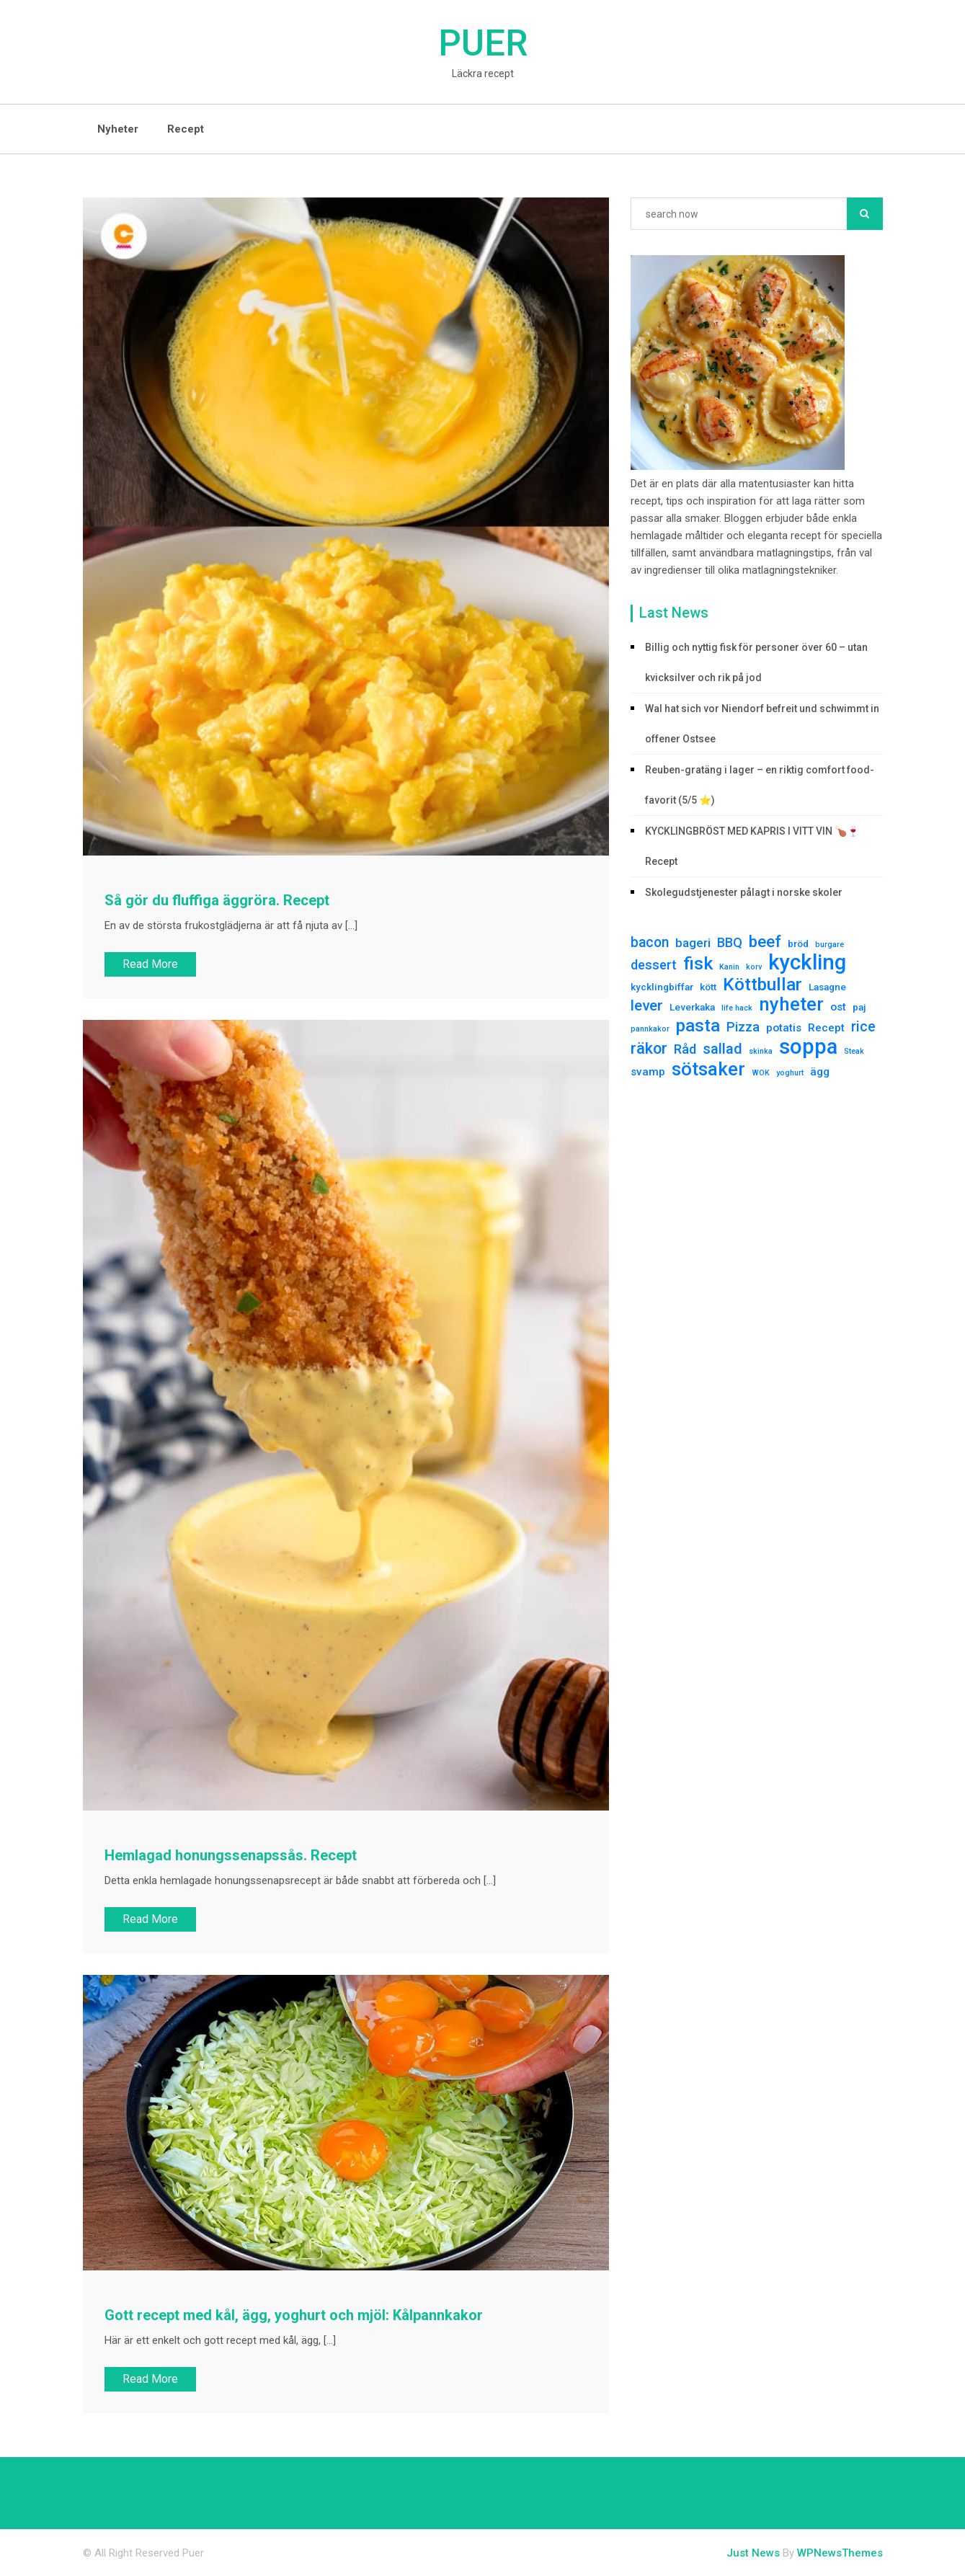 The width and height of the screenshot is (965, 2576). What do you see at coordinates (743, 1026) in the screenshot?
I see `Pizza [Pizza (5 елементів)]` at bounding box center [743, 1026].